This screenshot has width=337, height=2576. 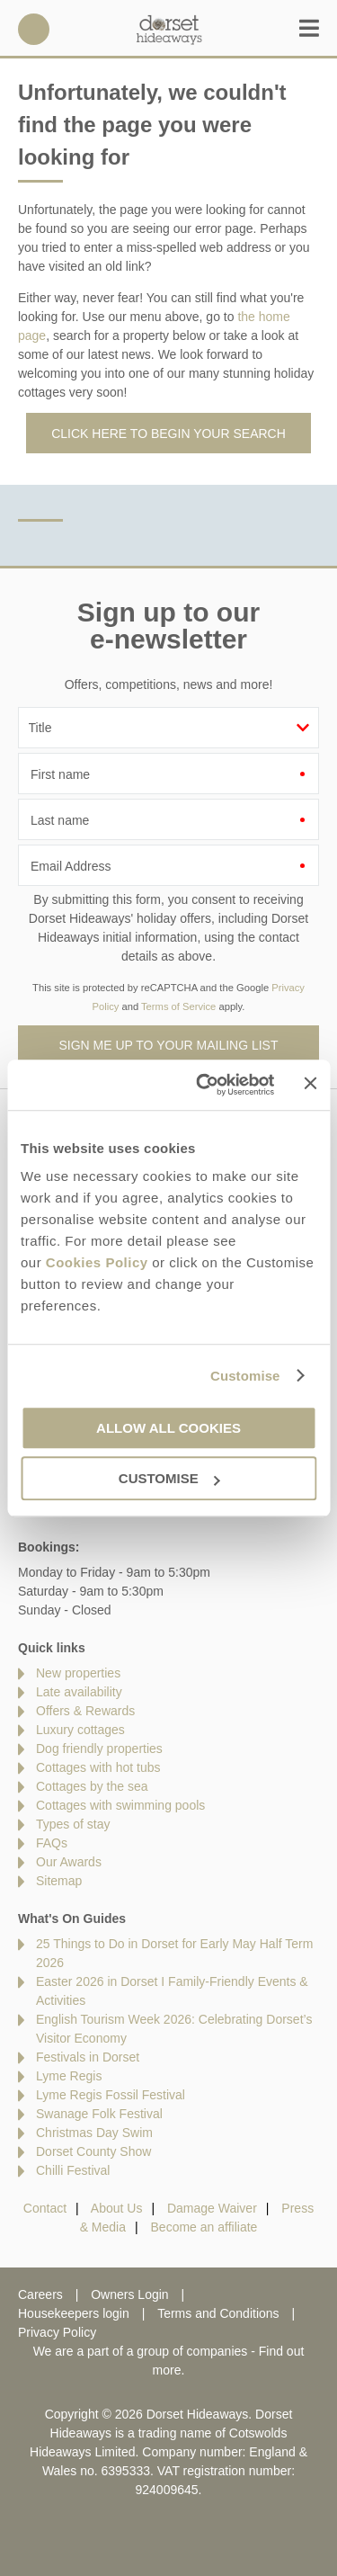 I want to click on About Us, so click(x=117, y=2208).